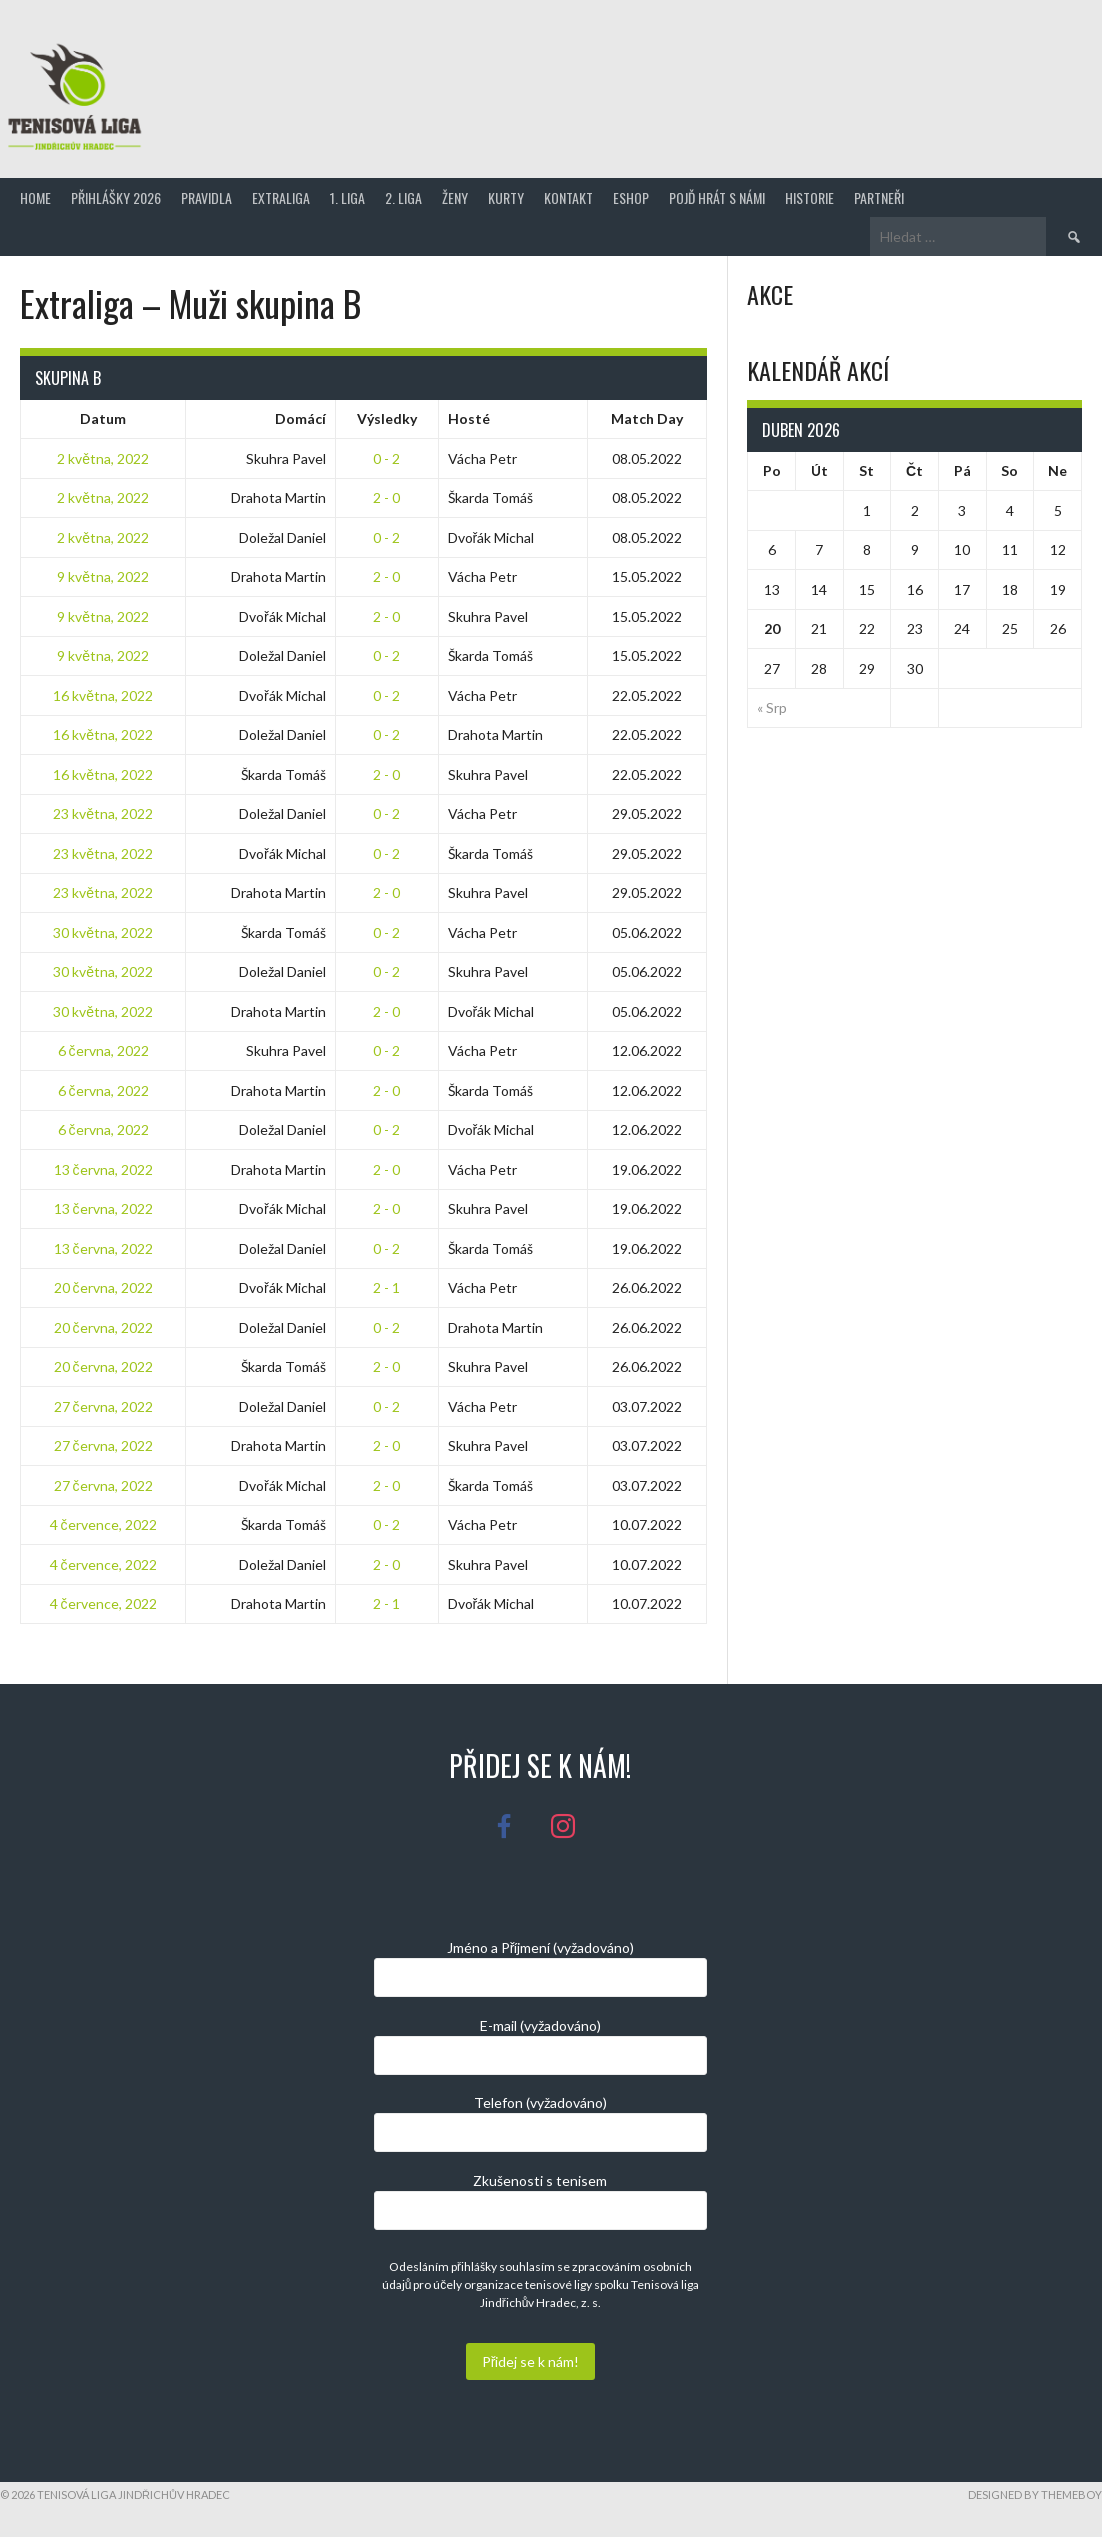 This screenshot has height=2537, width=1102. Describe the element at coordinates (403, 197) in the screenshot. I see `2. Liga` at that location.